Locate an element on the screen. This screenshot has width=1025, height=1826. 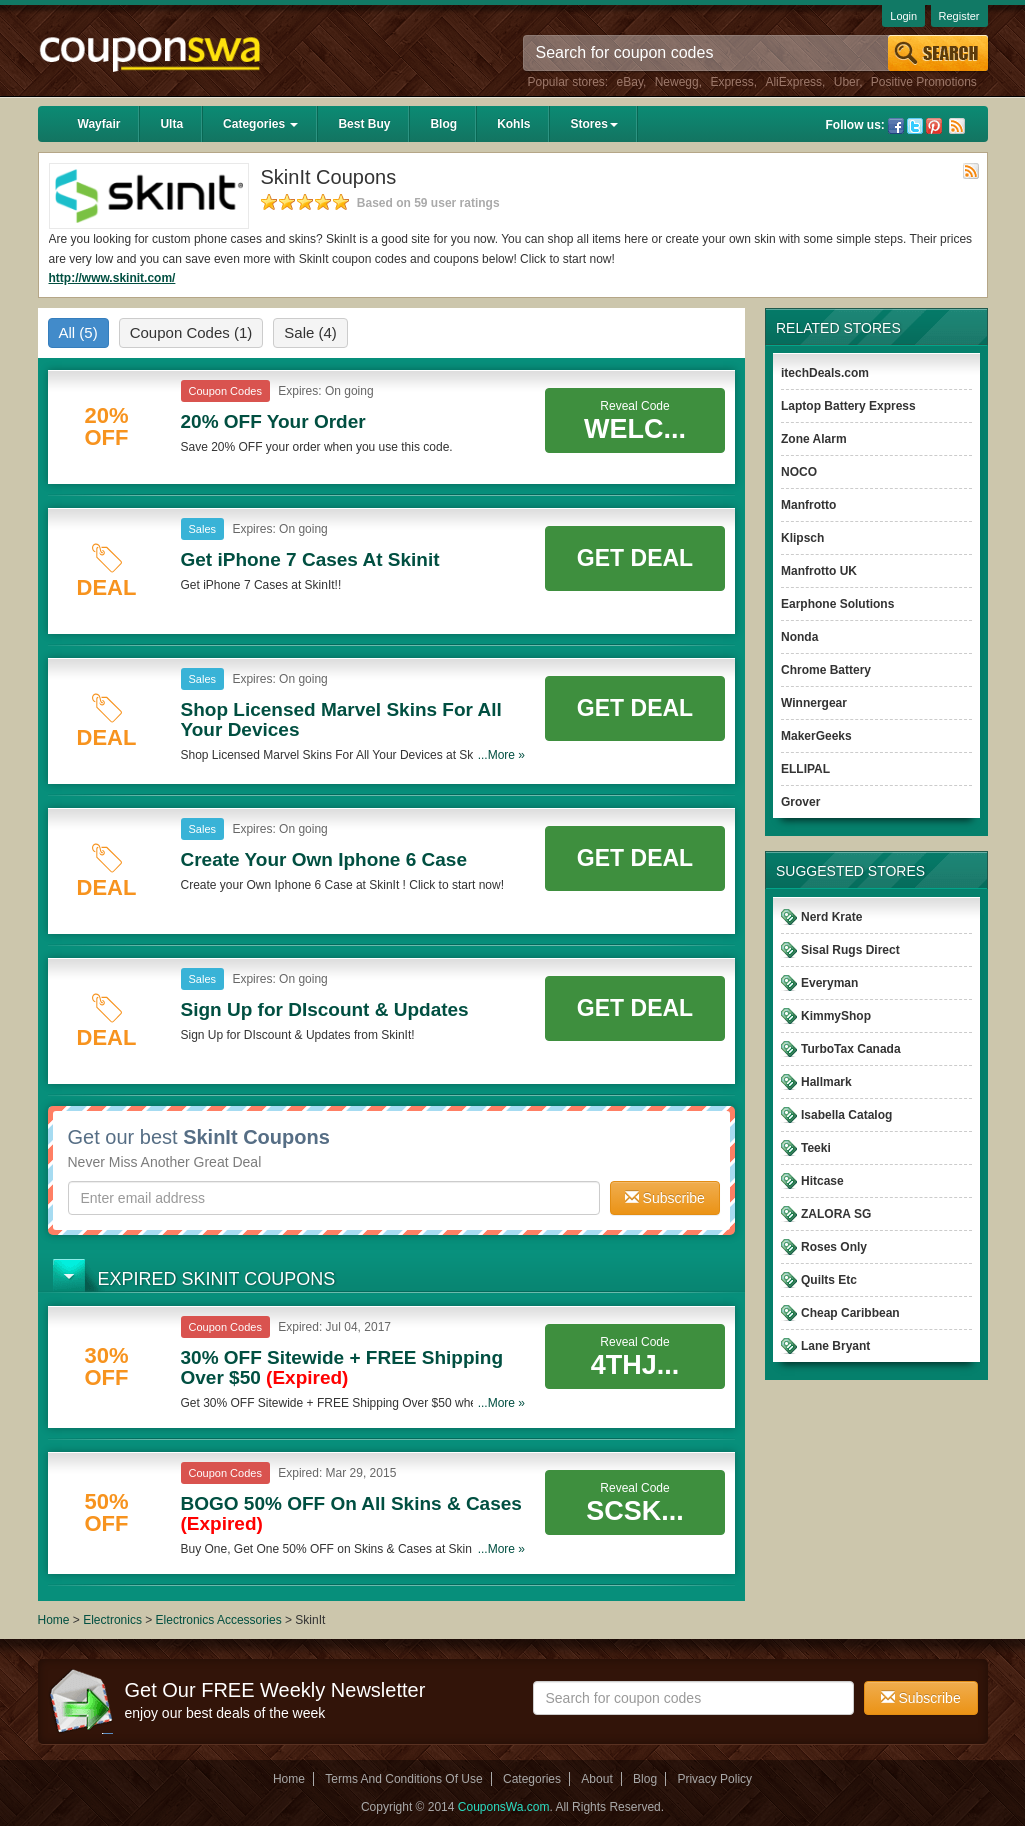
Terms And Conditions Of Use is located at coordinates (403, 1779).